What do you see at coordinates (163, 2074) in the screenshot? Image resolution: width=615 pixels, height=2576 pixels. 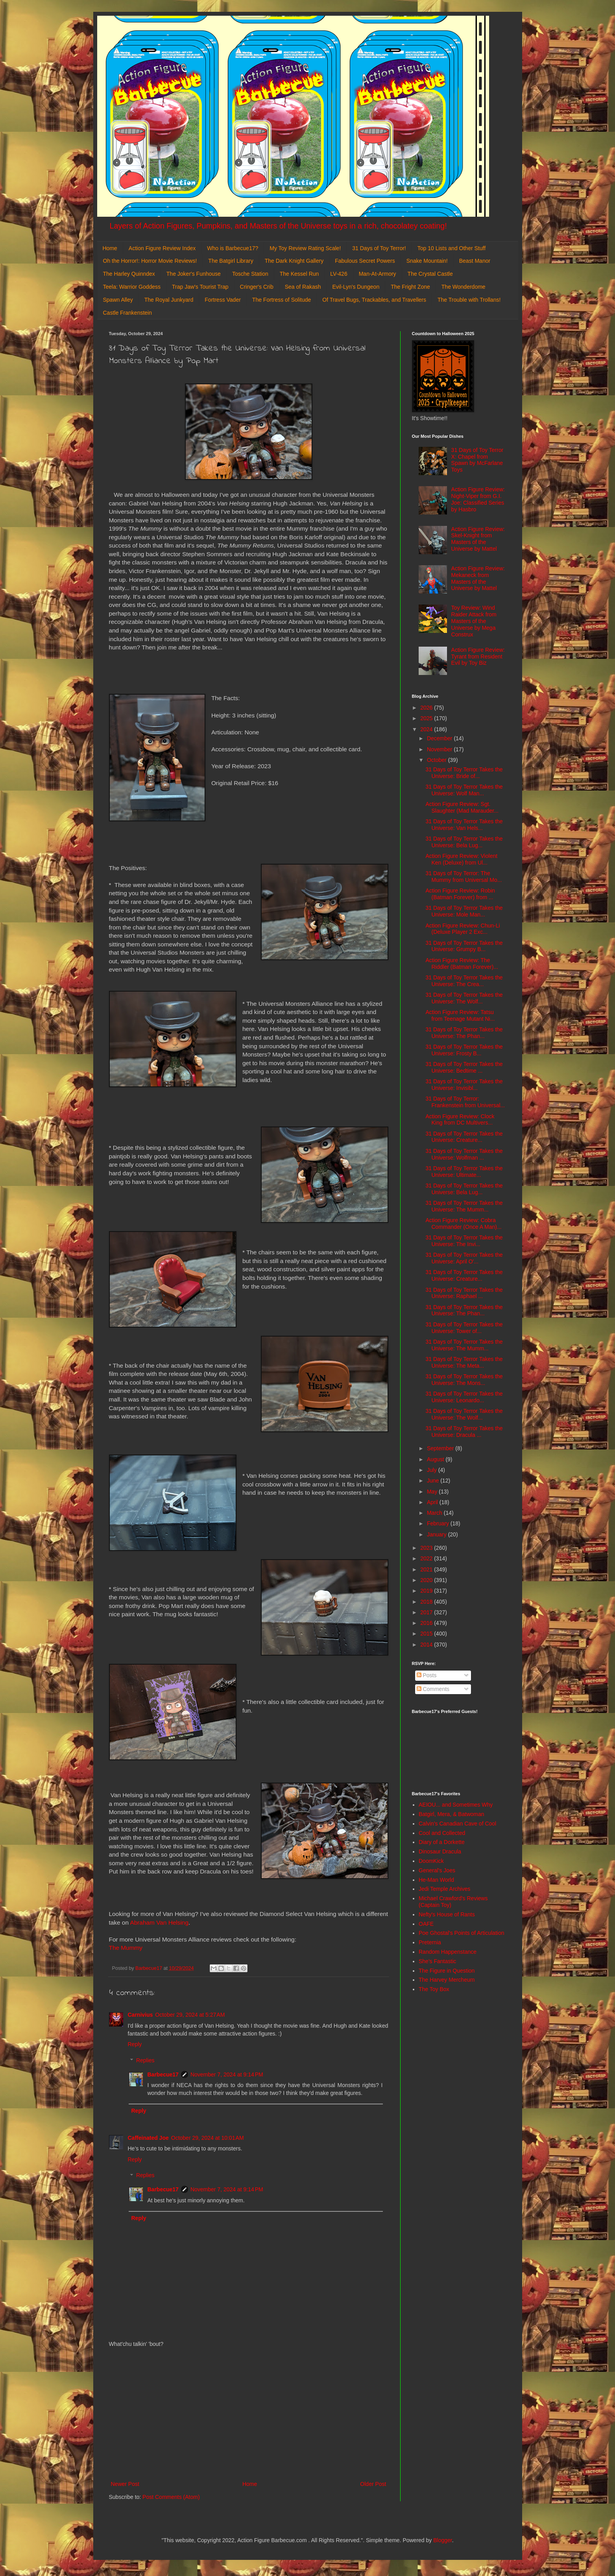 I see `Barbecue17` at bounding box center [163, 2074].